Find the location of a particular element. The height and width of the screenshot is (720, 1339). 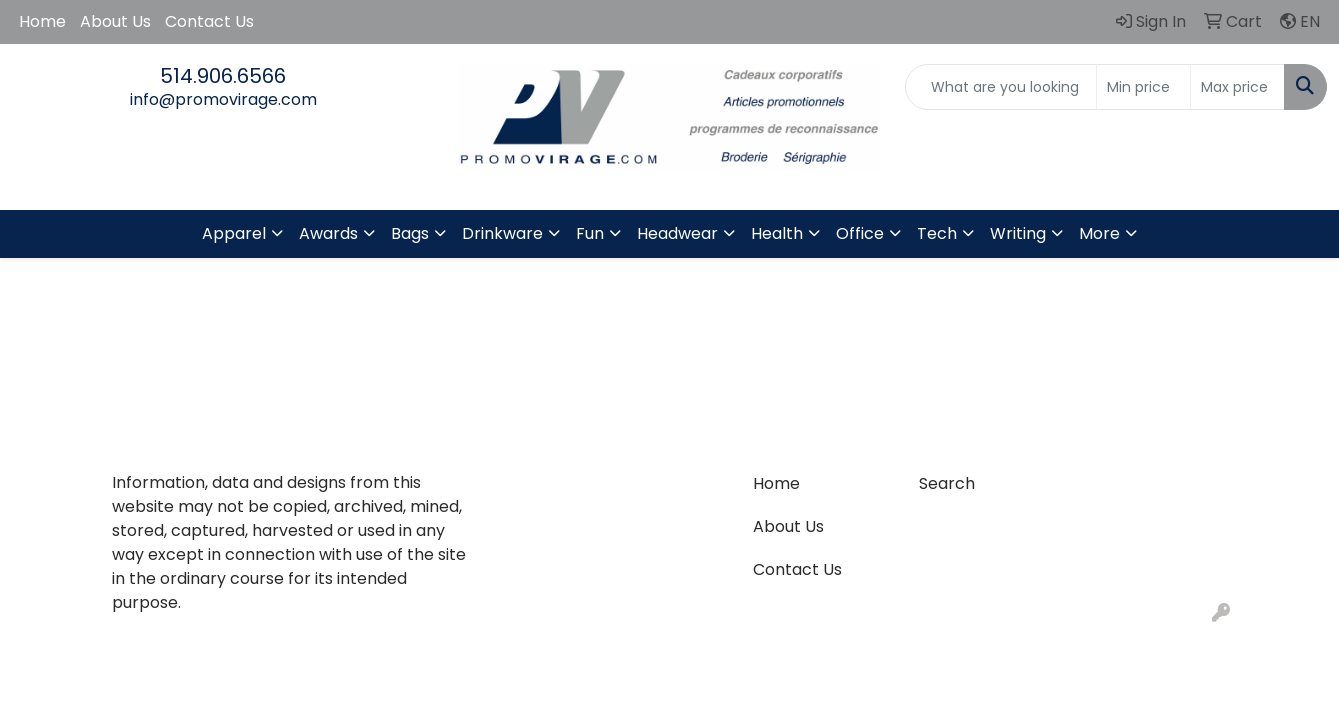

Awards [button] is located at coordinates (328, 233).